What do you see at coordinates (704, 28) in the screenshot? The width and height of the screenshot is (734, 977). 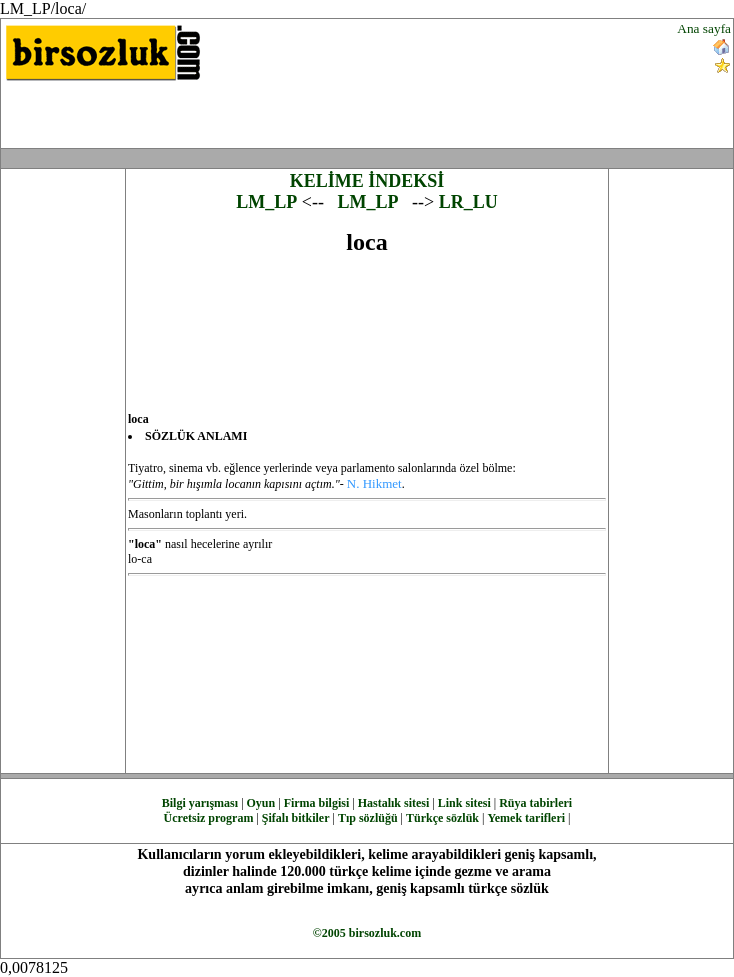 I see `Ana sayfa` at bounding box center [704, 28].